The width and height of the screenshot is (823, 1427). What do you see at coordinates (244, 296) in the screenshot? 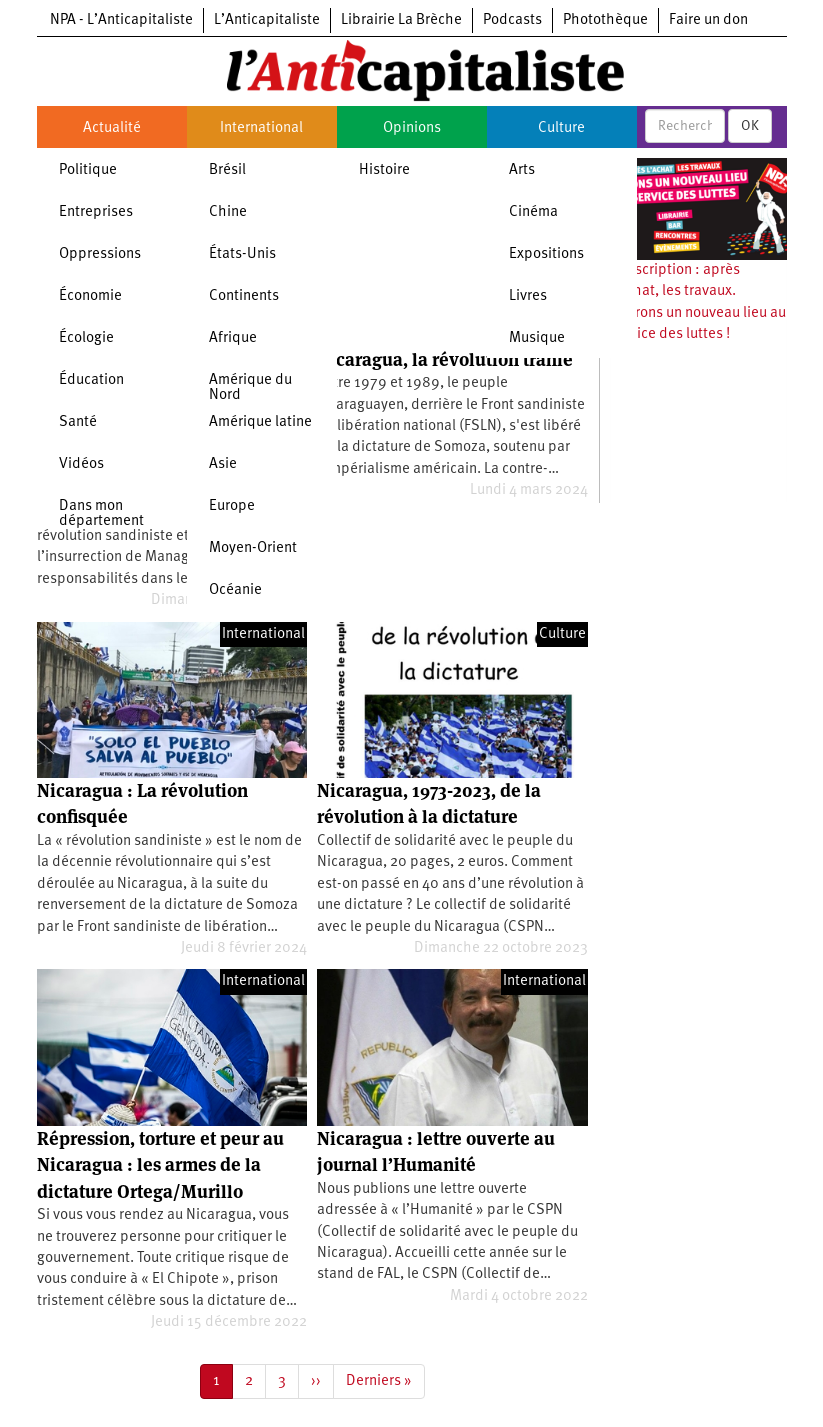
I see `Continents` at bounding box center [244, 296].